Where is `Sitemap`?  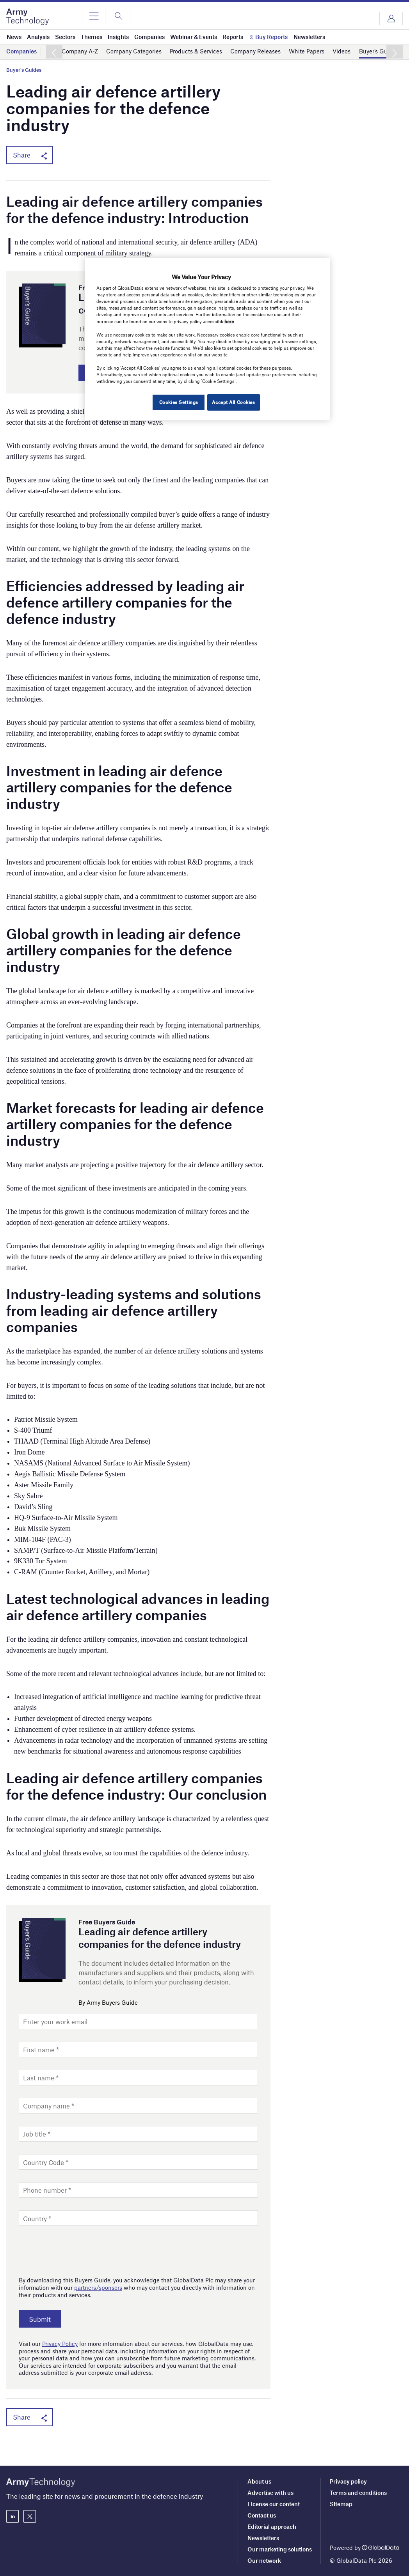 Sitemap is located at coordinates (341, 2503).